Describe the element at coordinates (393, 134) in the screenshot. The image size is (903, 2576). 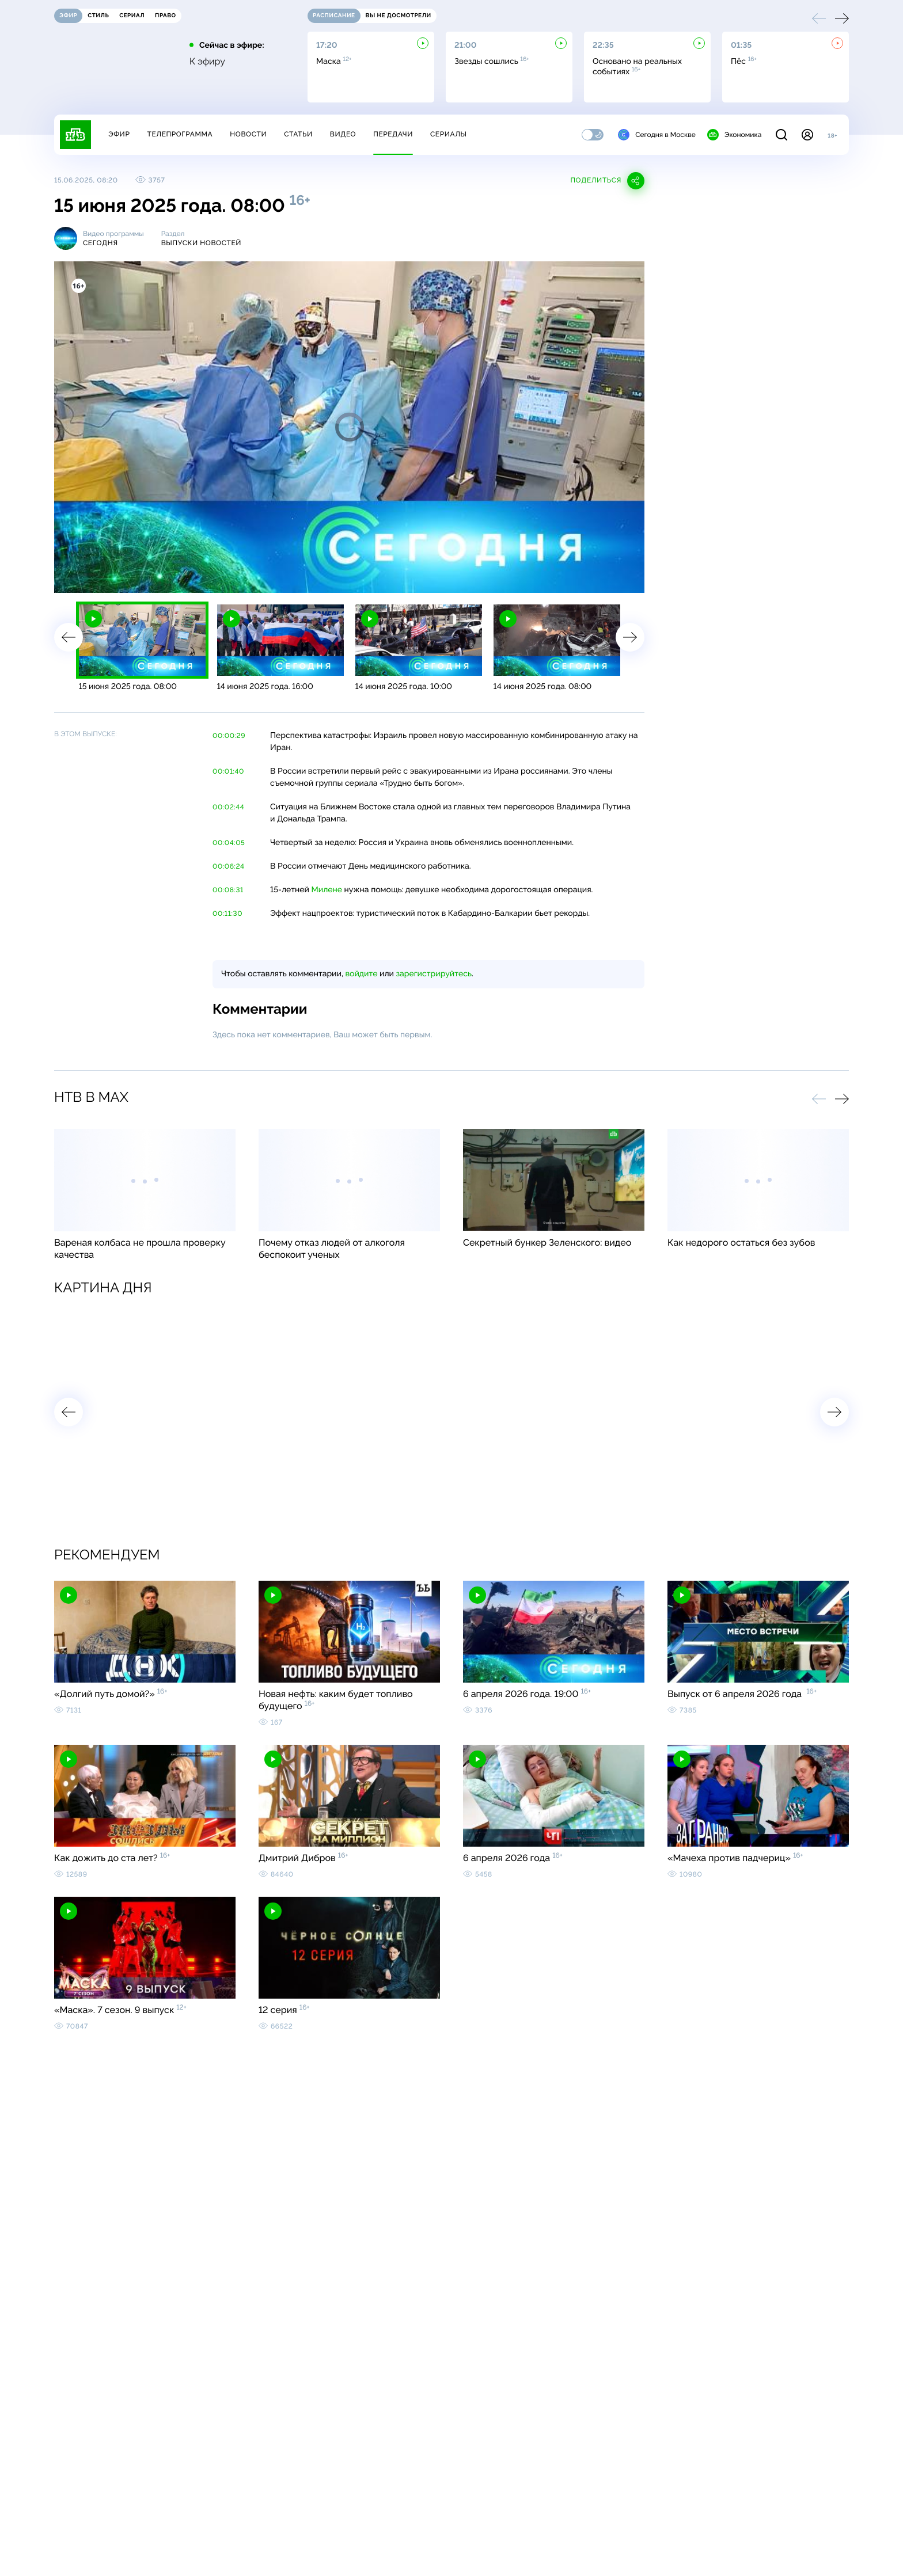
I see `Передачи` at that location.